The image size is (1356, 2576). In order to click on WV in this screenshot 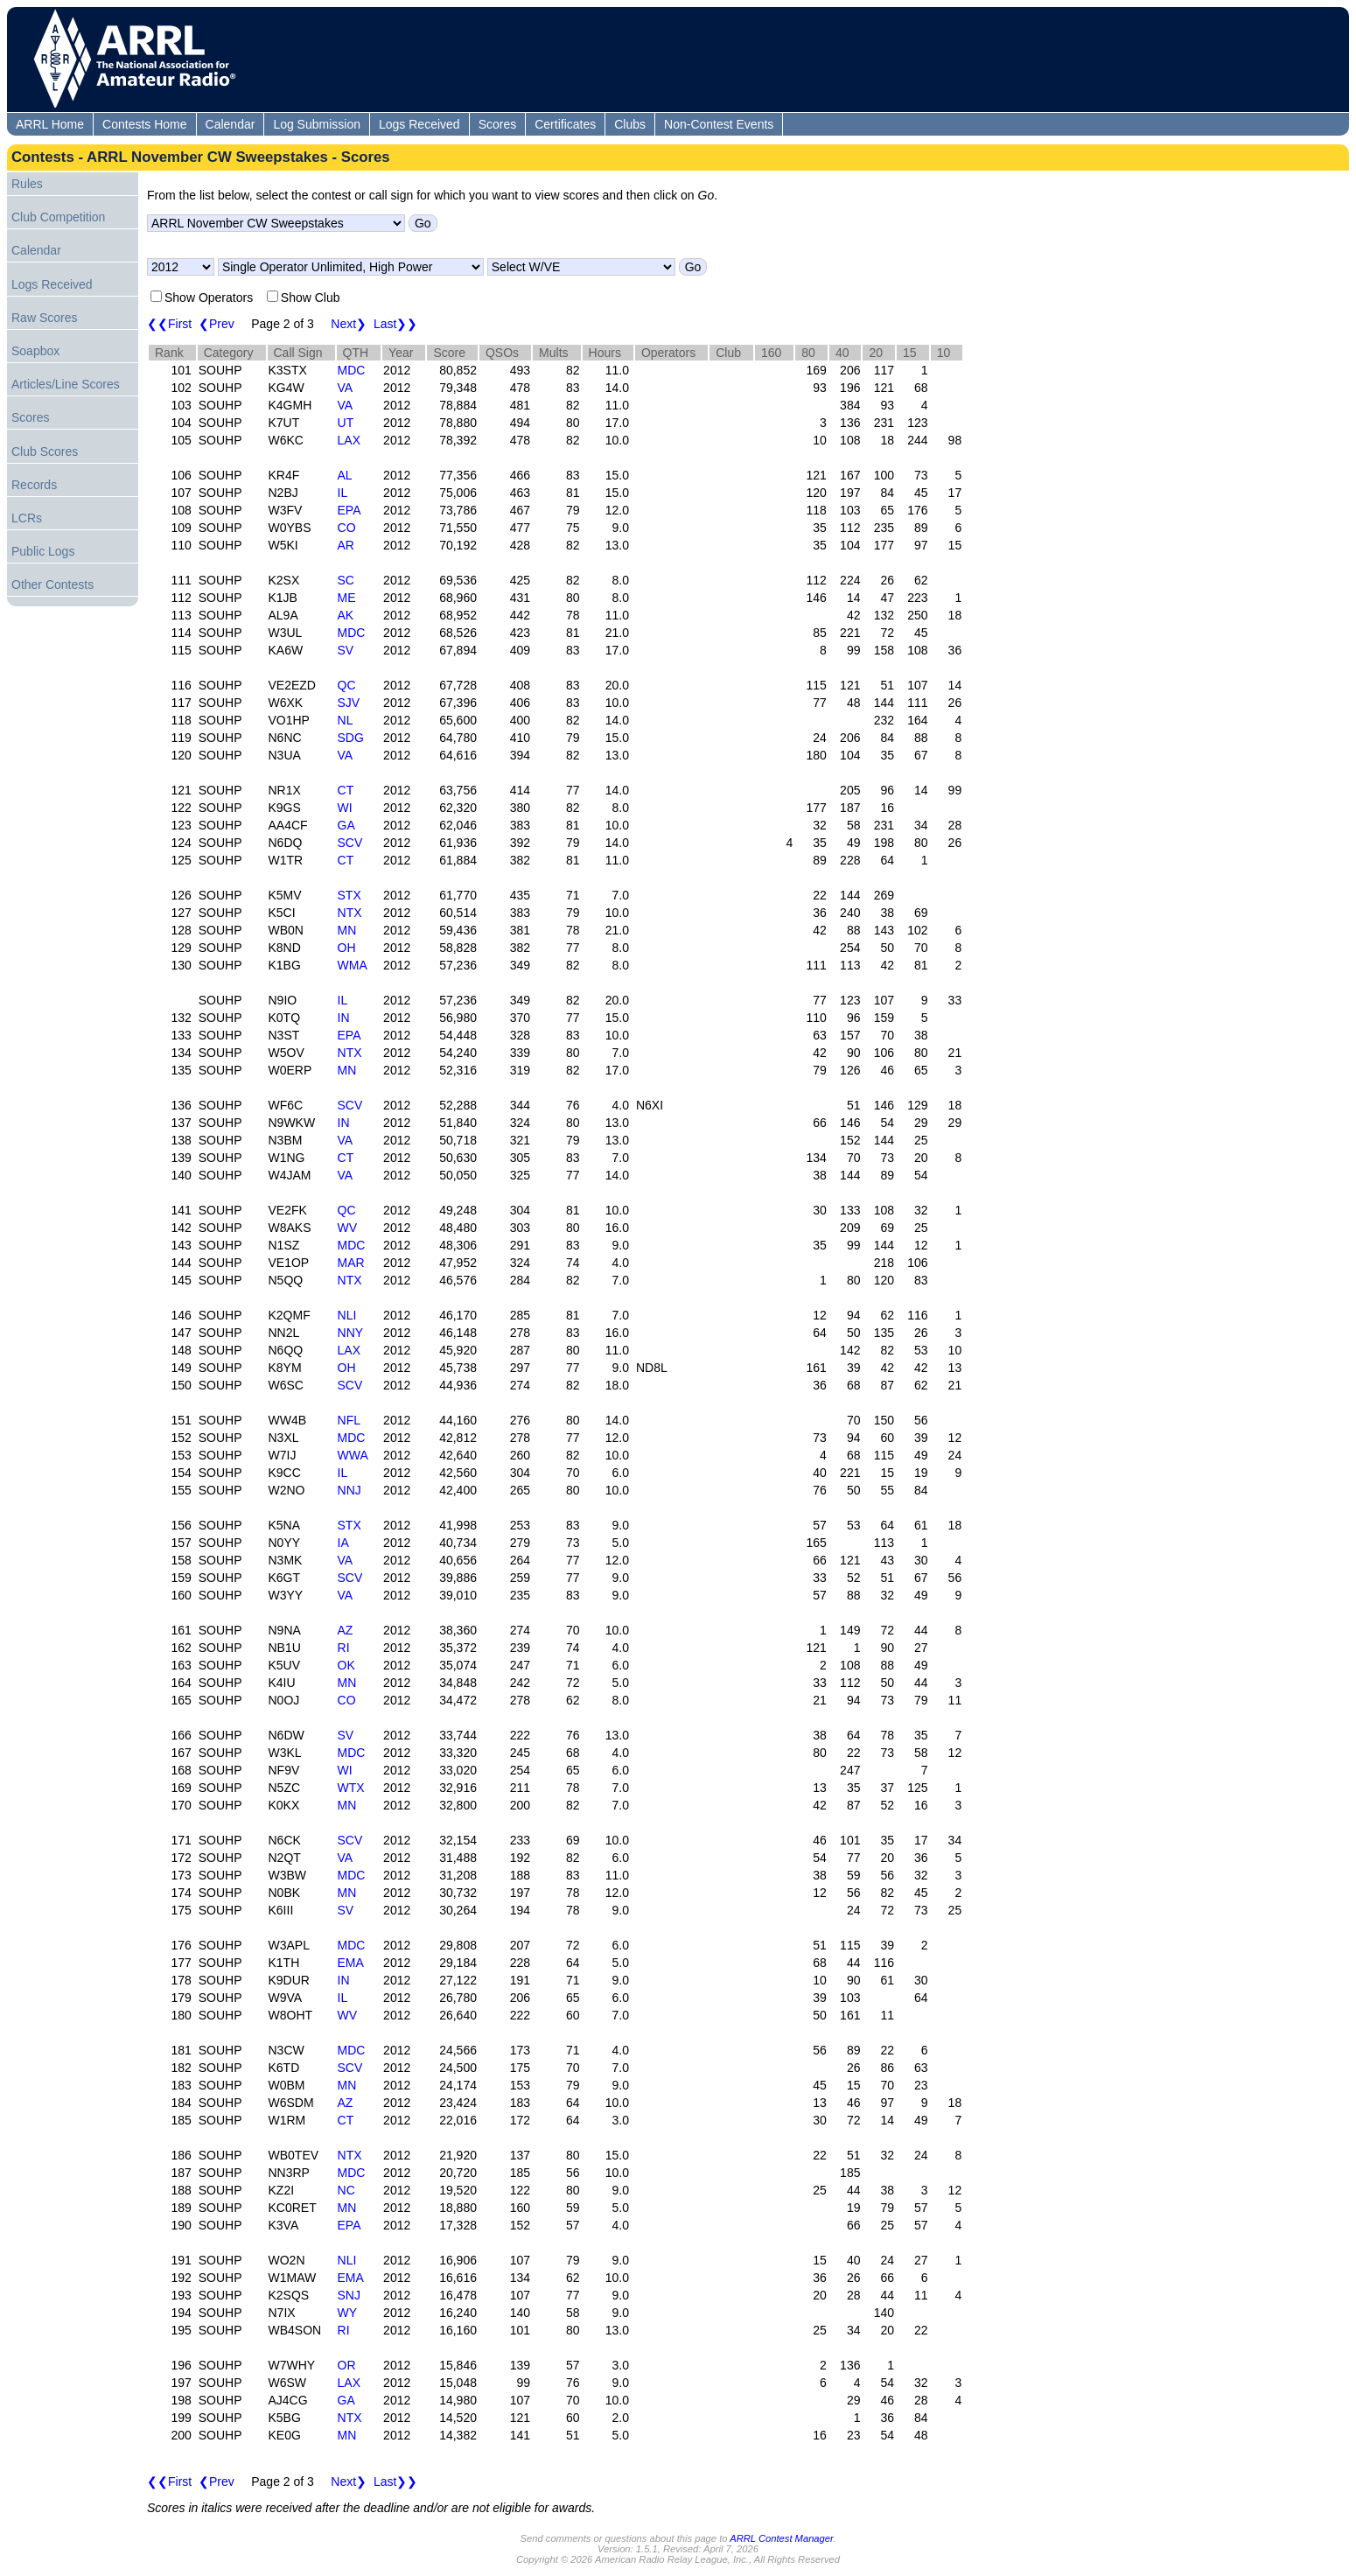, I will do `click(348, 1228)`.